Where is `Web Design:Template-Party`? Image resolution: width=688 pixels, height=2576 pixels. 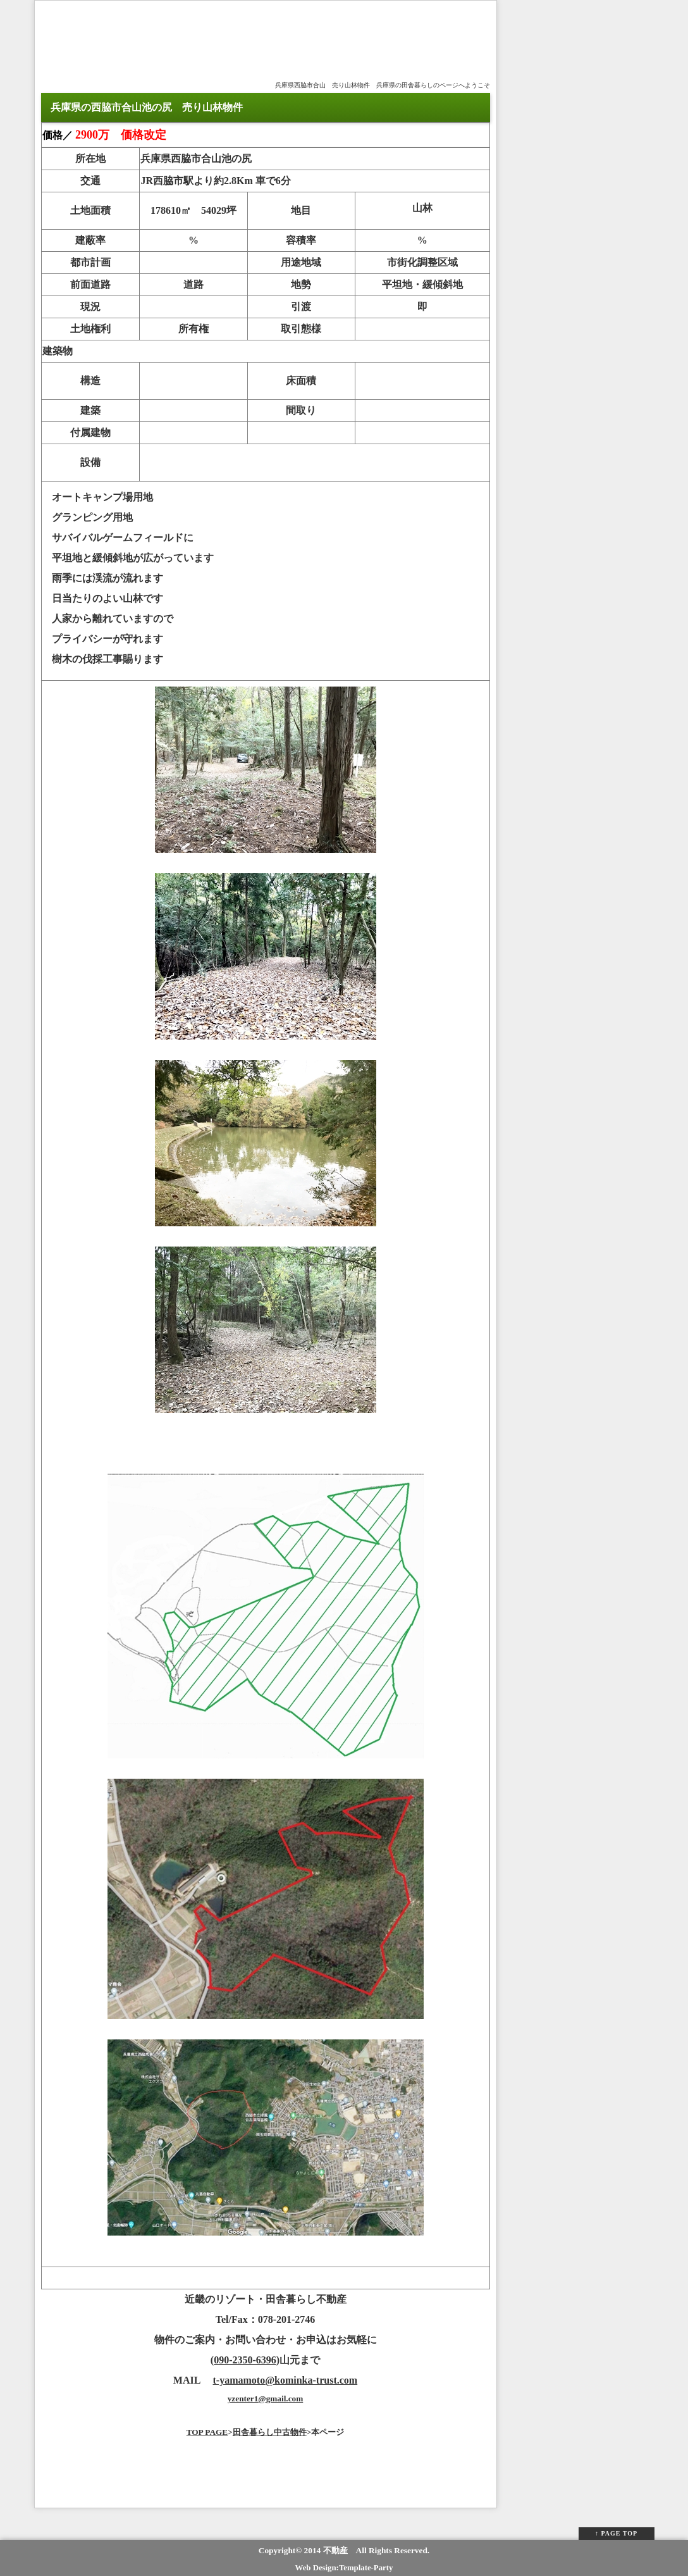
Web Design:Template-Party is located at coordinates (344, 2567).